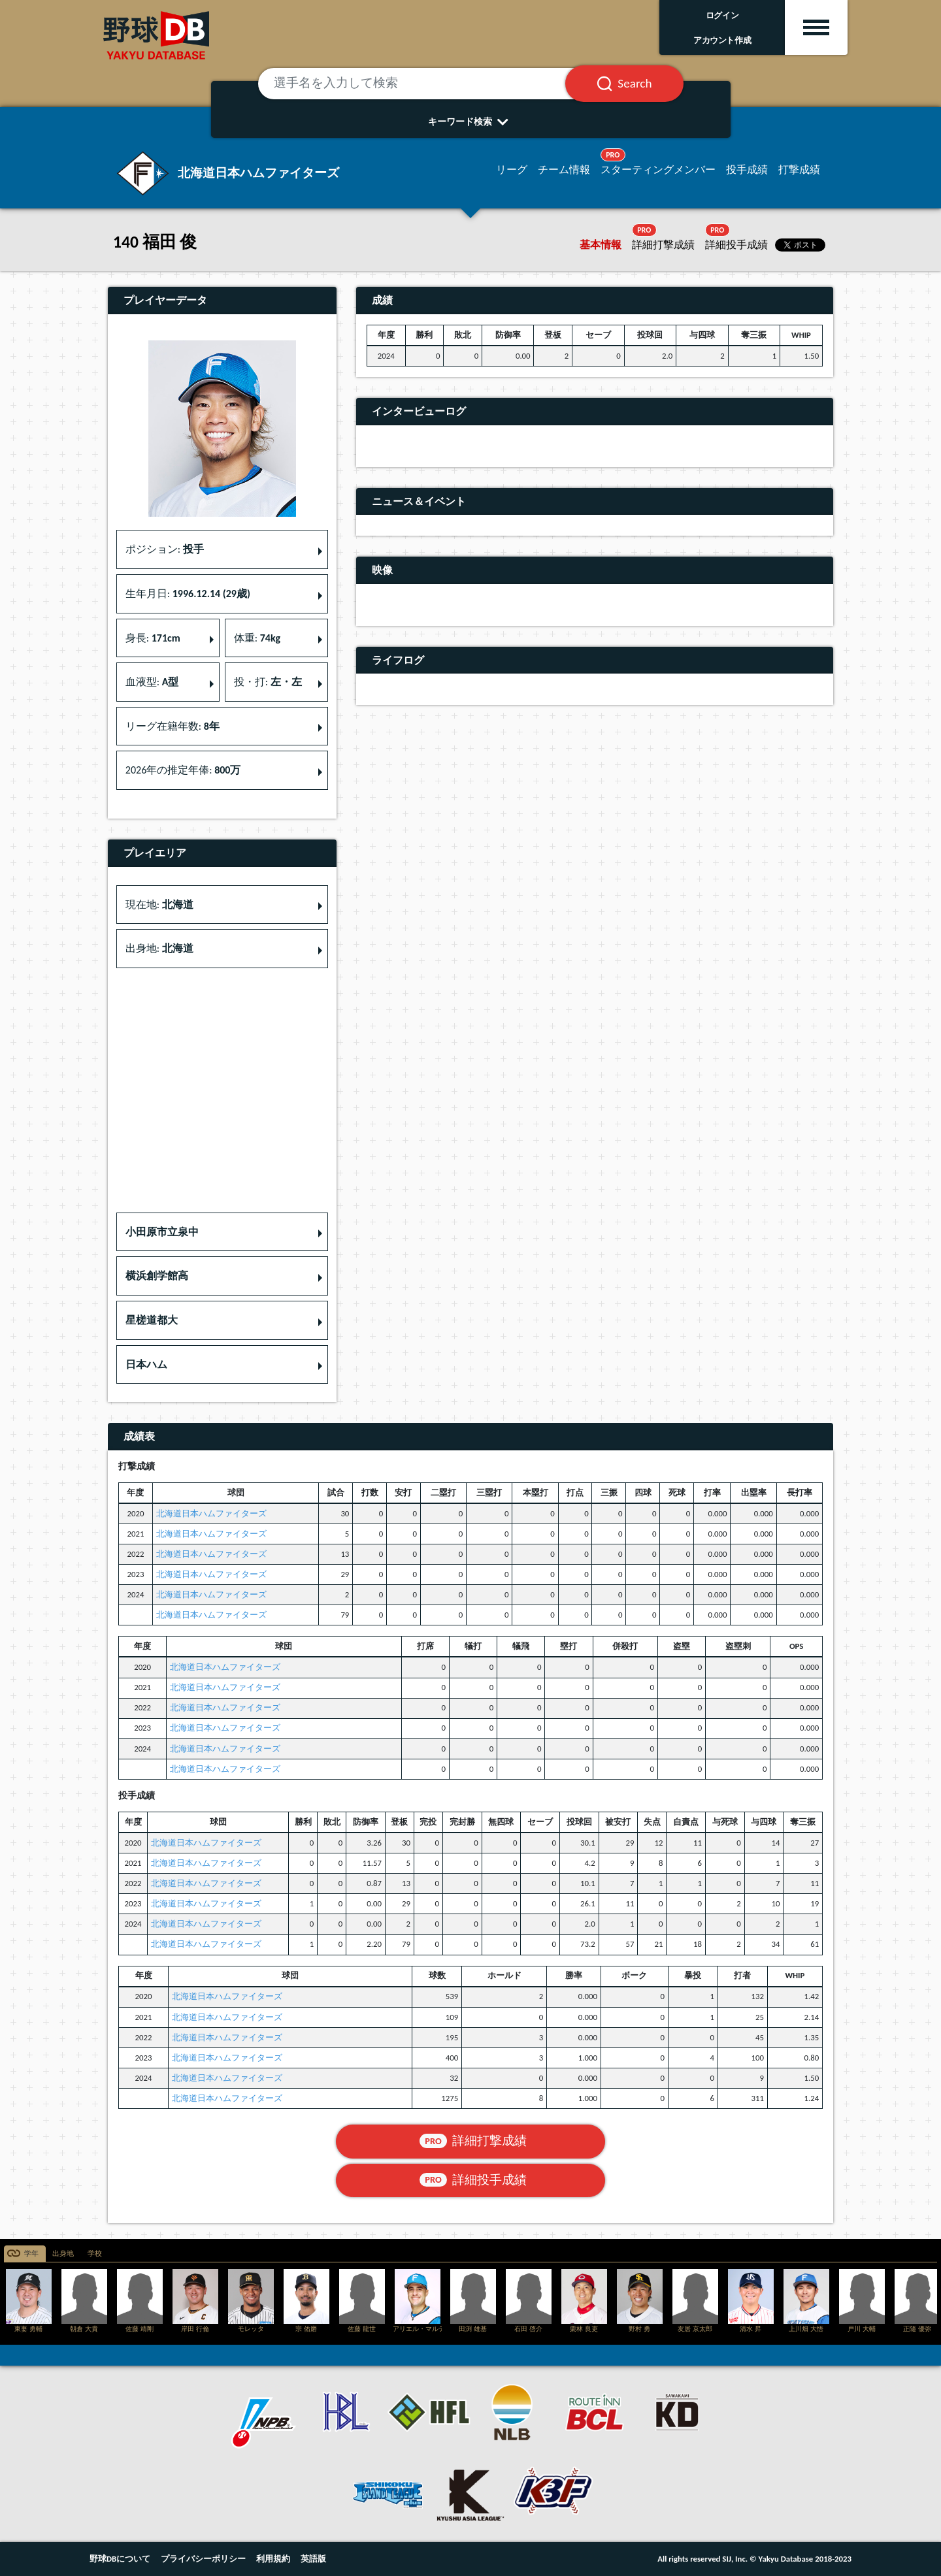 This screenshot has height=2576, width=941. Describe the element at coordinates (313, 2559) in the screenshot. I see `英語版` at that location.